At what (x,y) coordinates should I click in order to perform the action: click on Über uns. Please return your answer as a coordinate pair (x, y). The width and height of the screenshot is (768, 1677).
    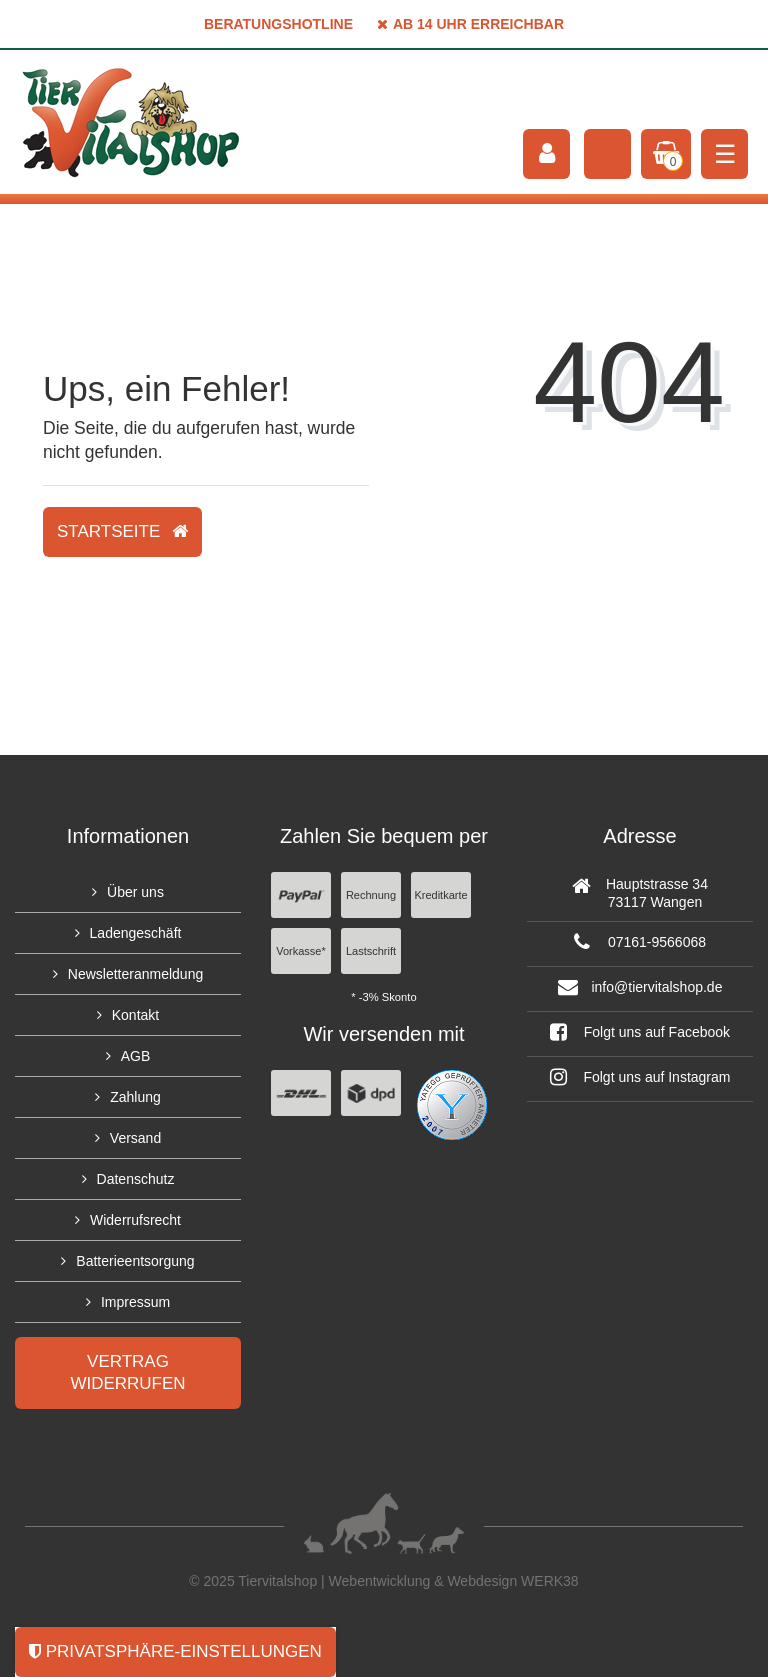
    Looking at the image, I should click on (135, 892).